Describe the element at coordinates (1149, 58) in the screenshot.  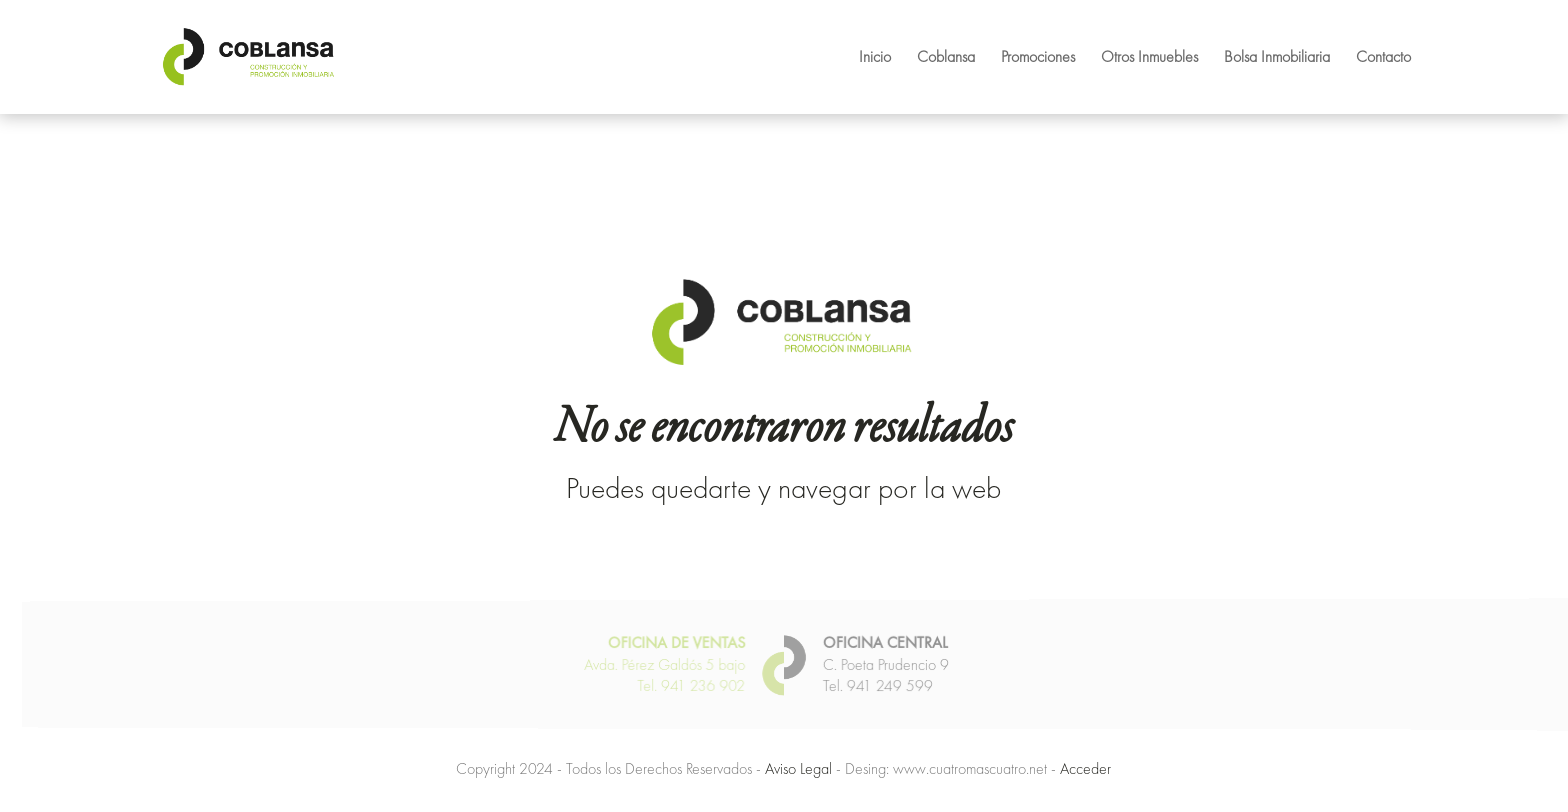
I see `Otros Inmuebles` at that location.